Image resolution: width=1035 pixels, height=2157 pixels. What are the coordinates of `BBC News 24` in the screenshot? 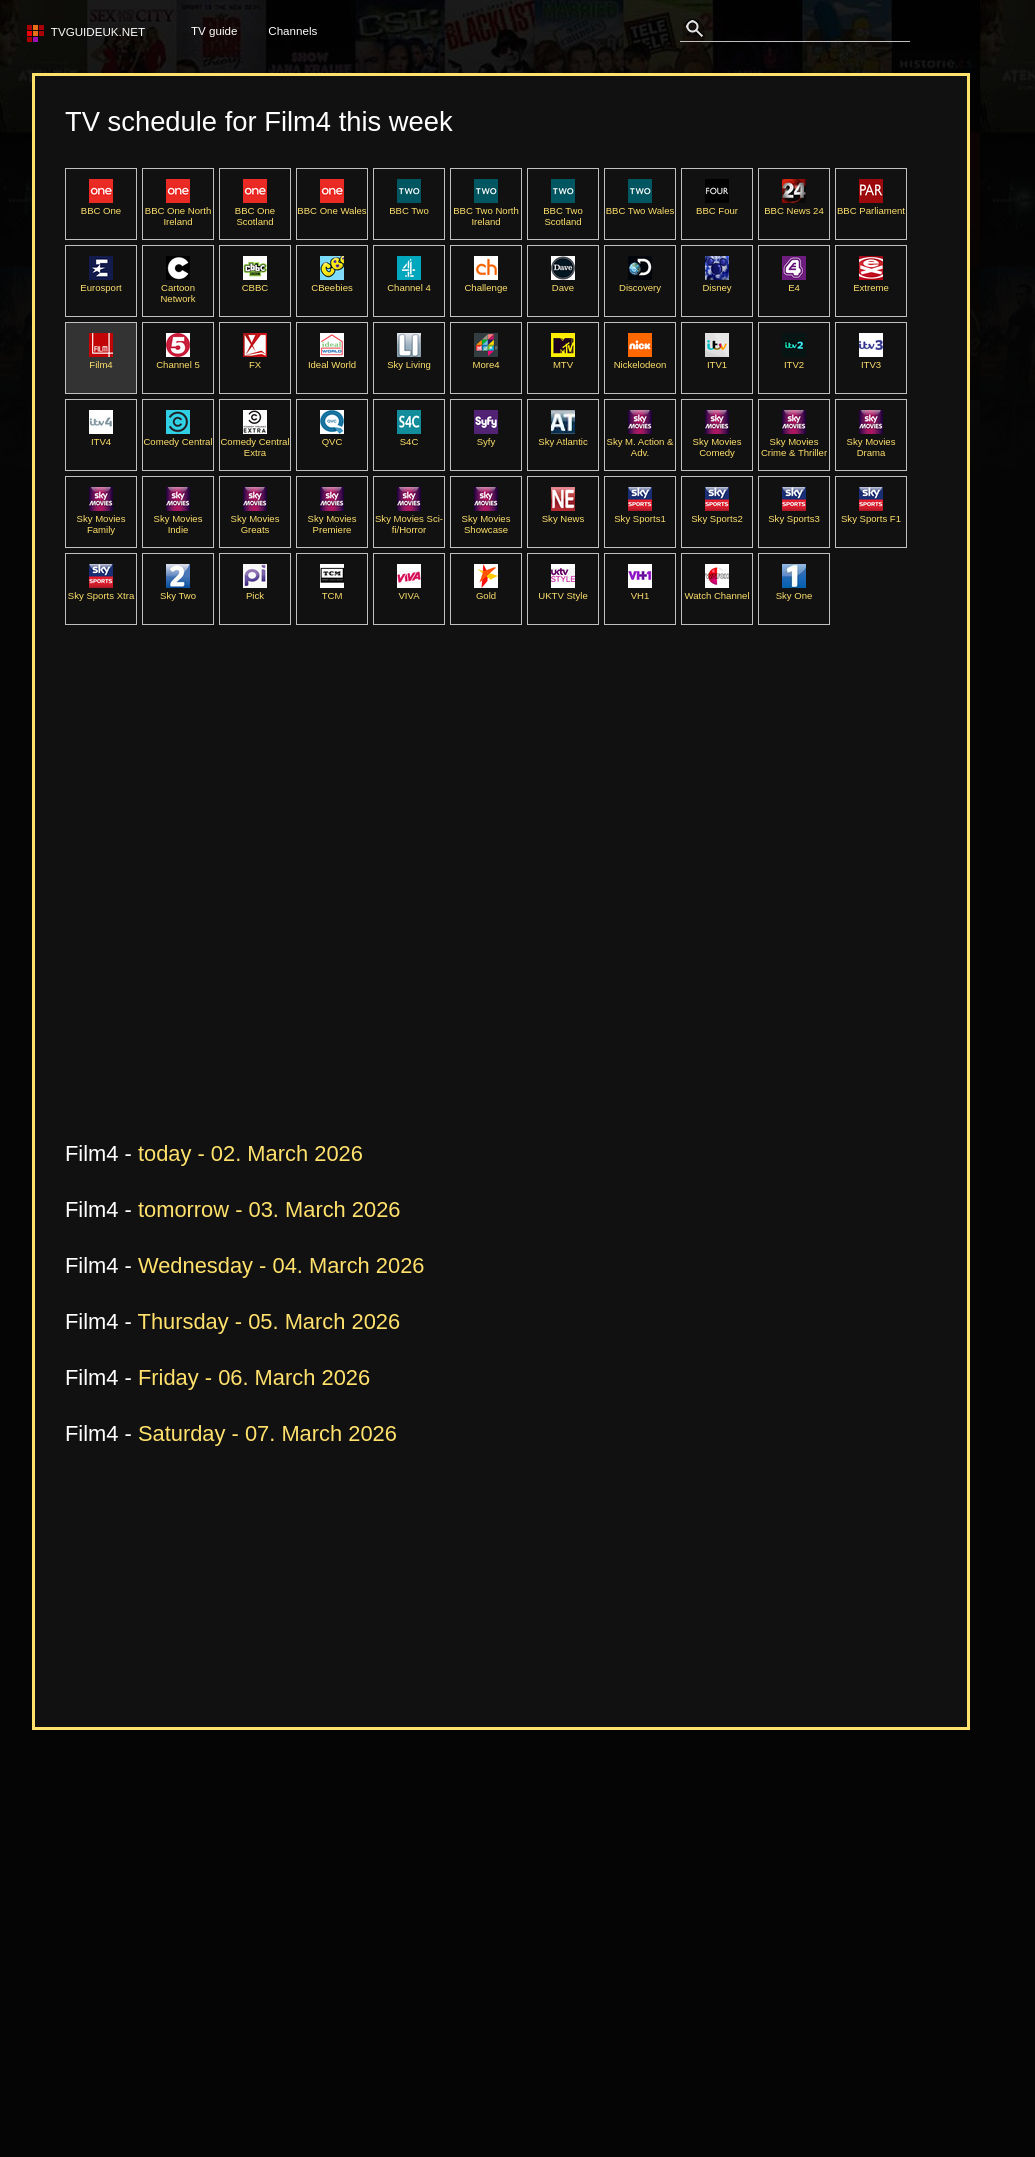 It's located at (794, 205).